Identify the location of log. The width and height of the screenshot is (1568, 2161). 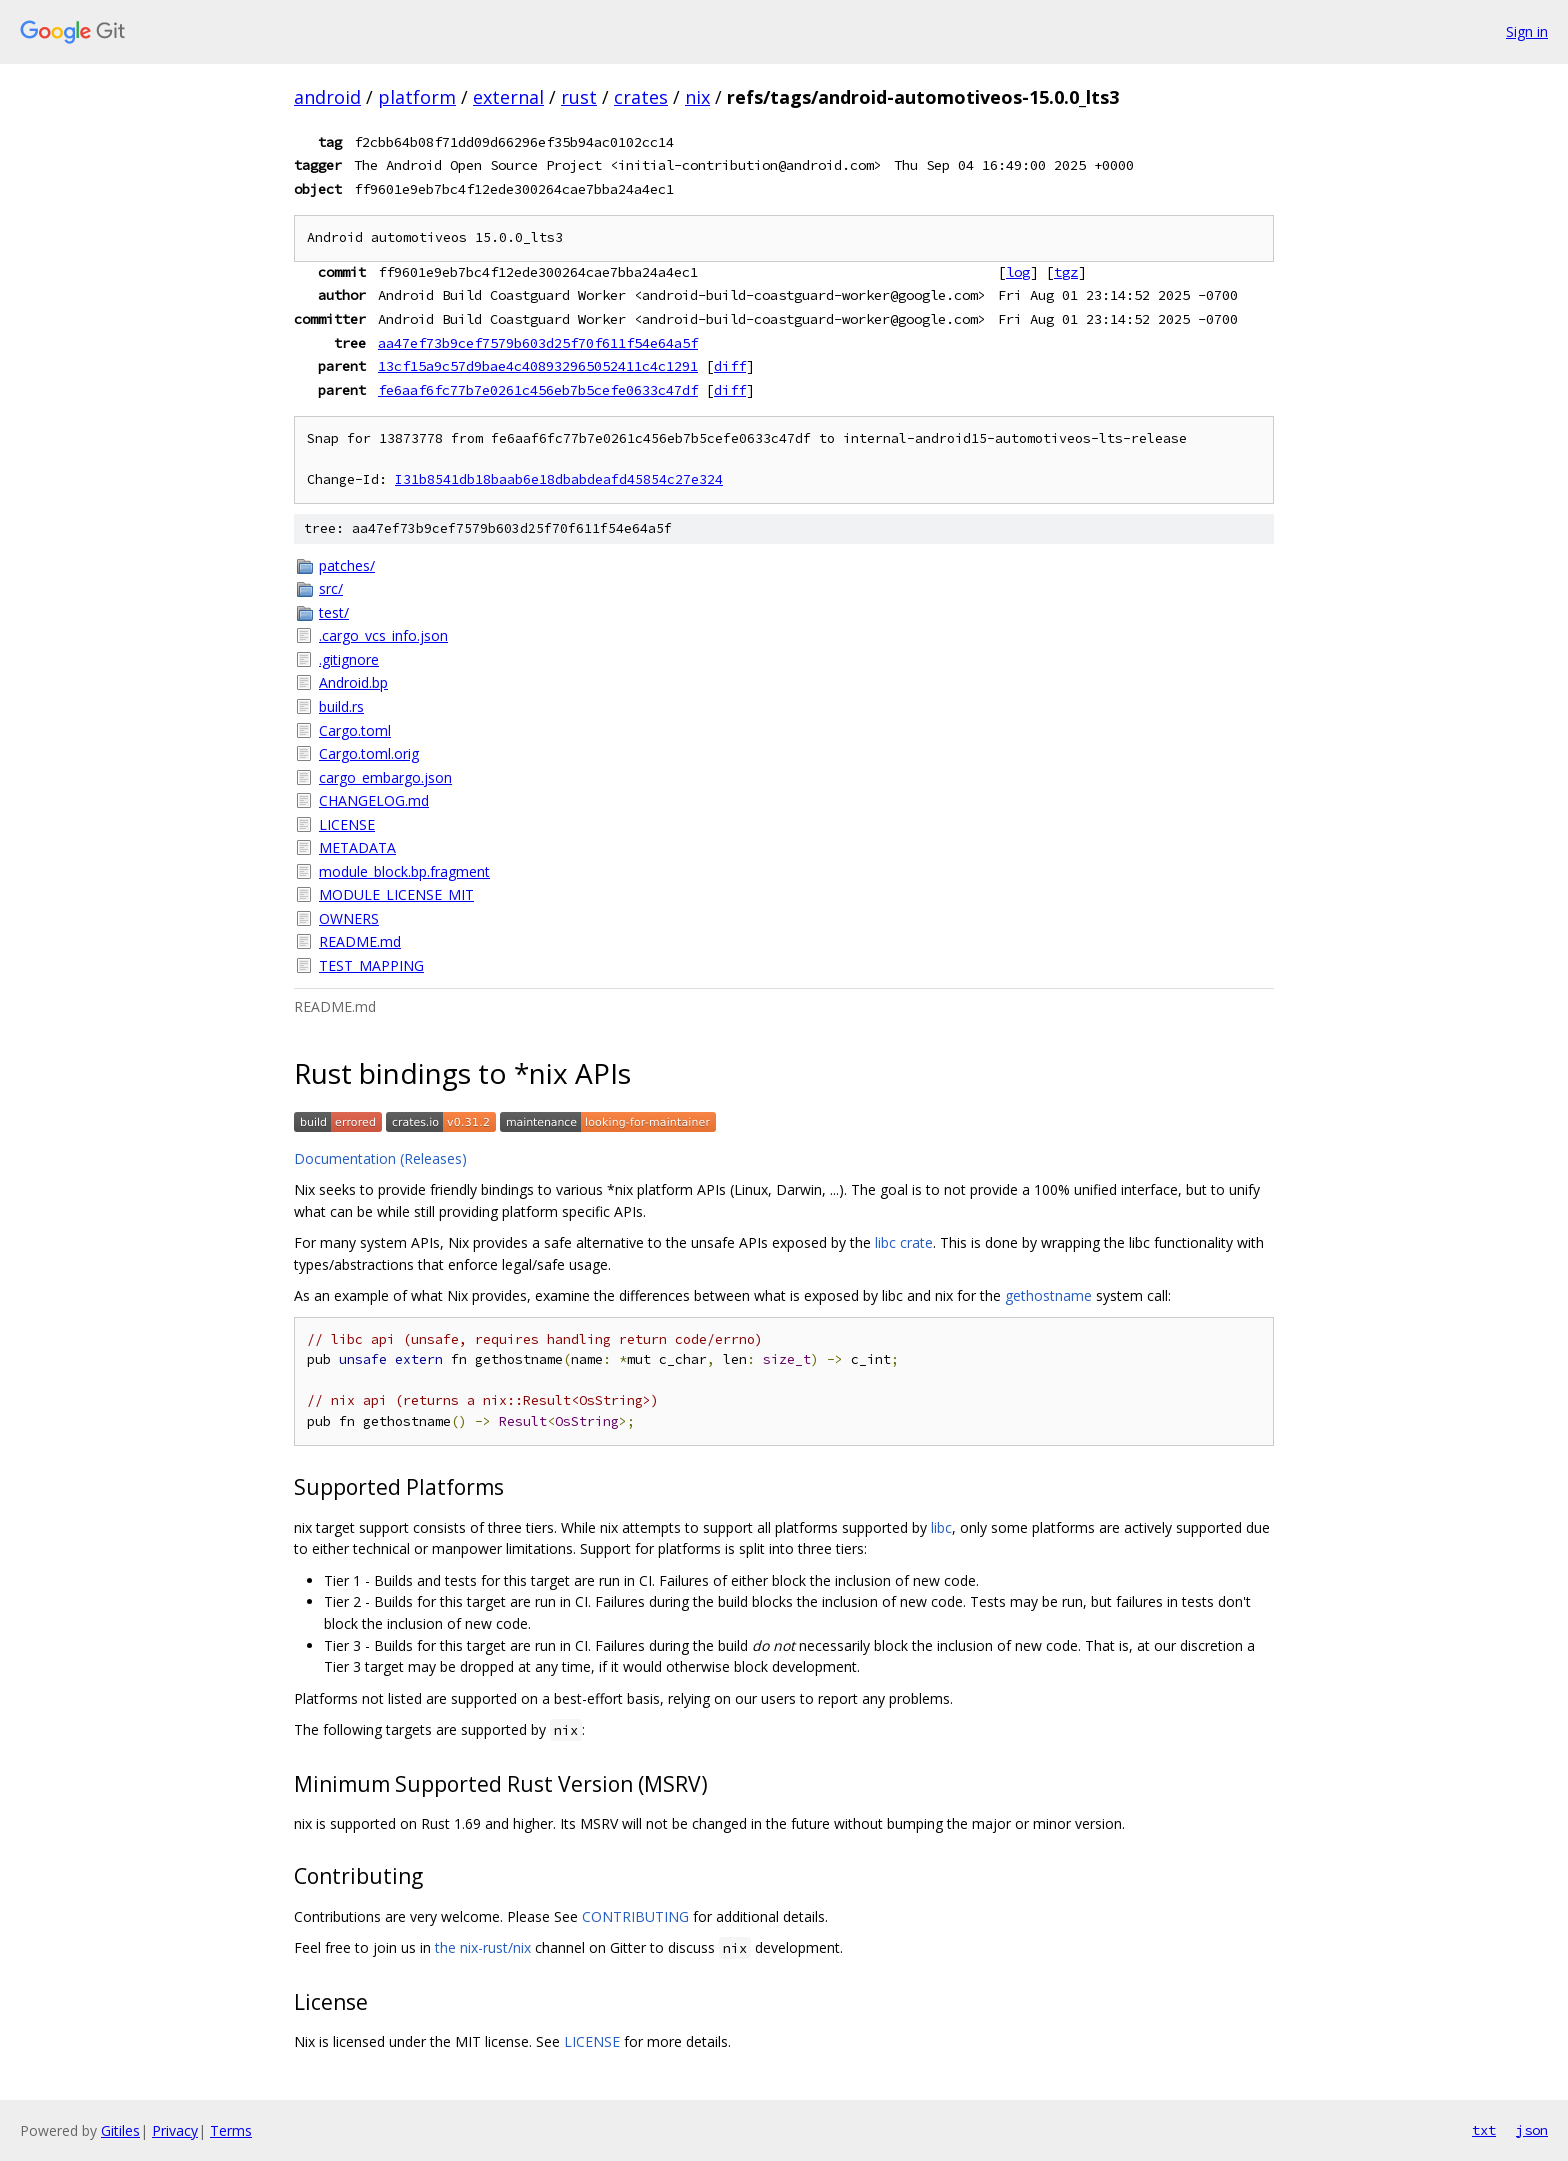
(1018, 272).